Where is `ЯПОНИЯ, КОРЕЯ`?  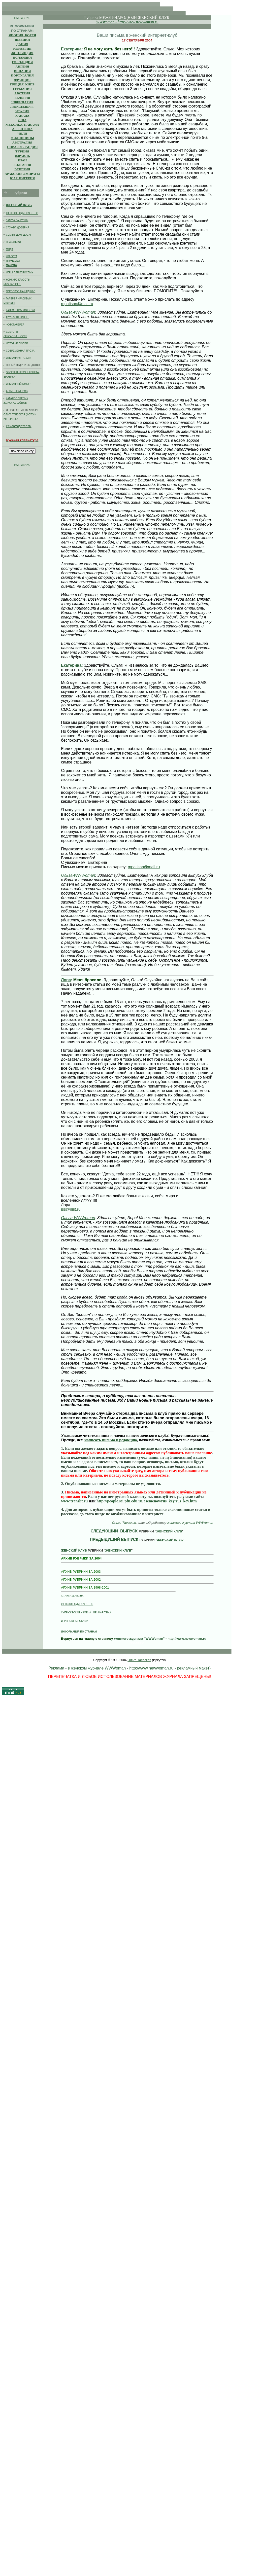 ЯПОНИЯ, КОРЕЯ is located at coordinates (22, 35).